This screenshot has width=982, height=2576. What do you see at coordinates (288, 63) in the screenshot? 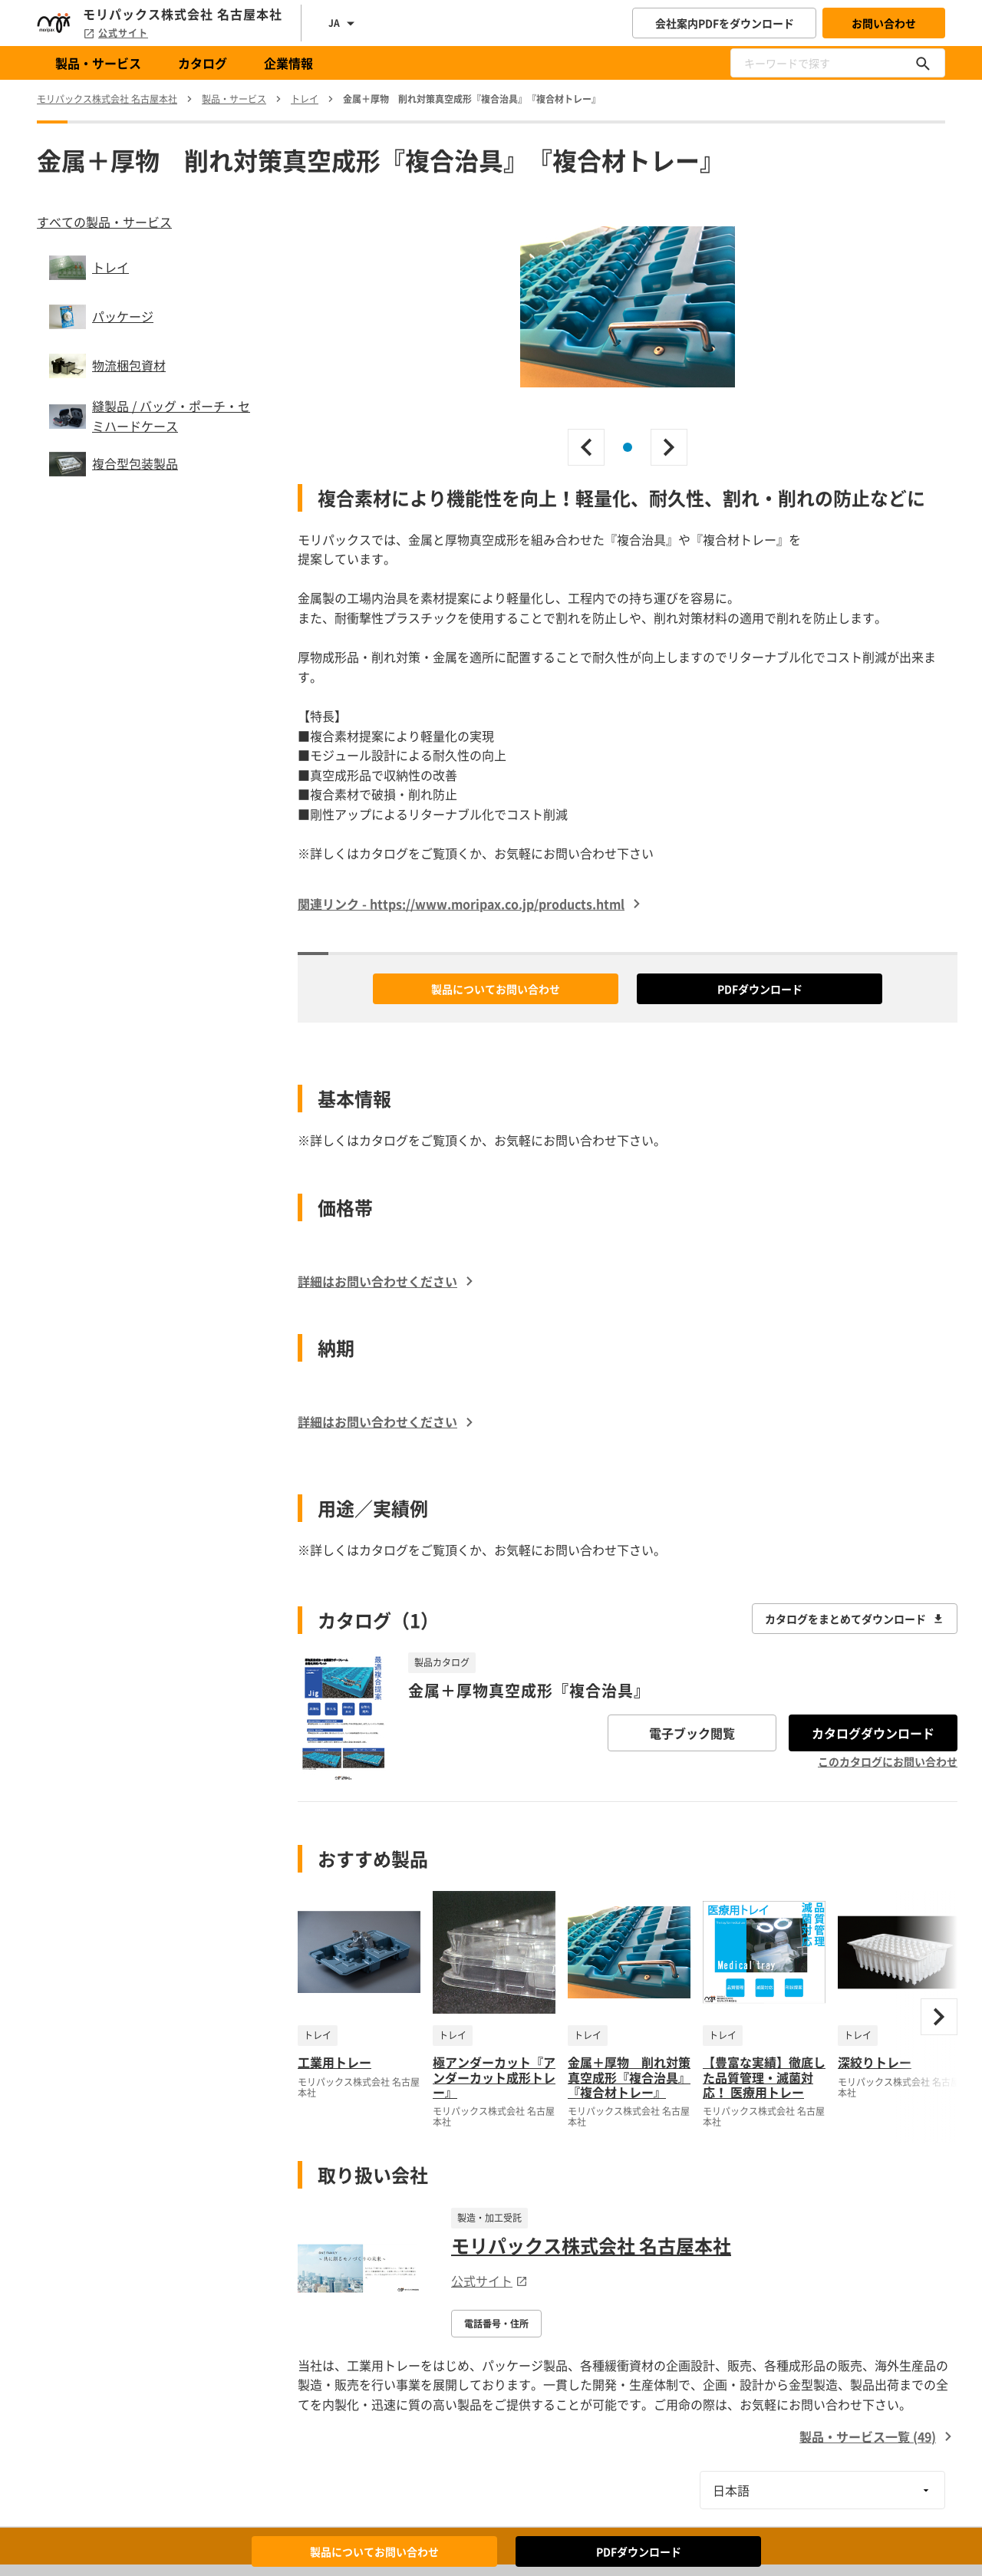
I see `企業情報` at bounding box center [288, 63].